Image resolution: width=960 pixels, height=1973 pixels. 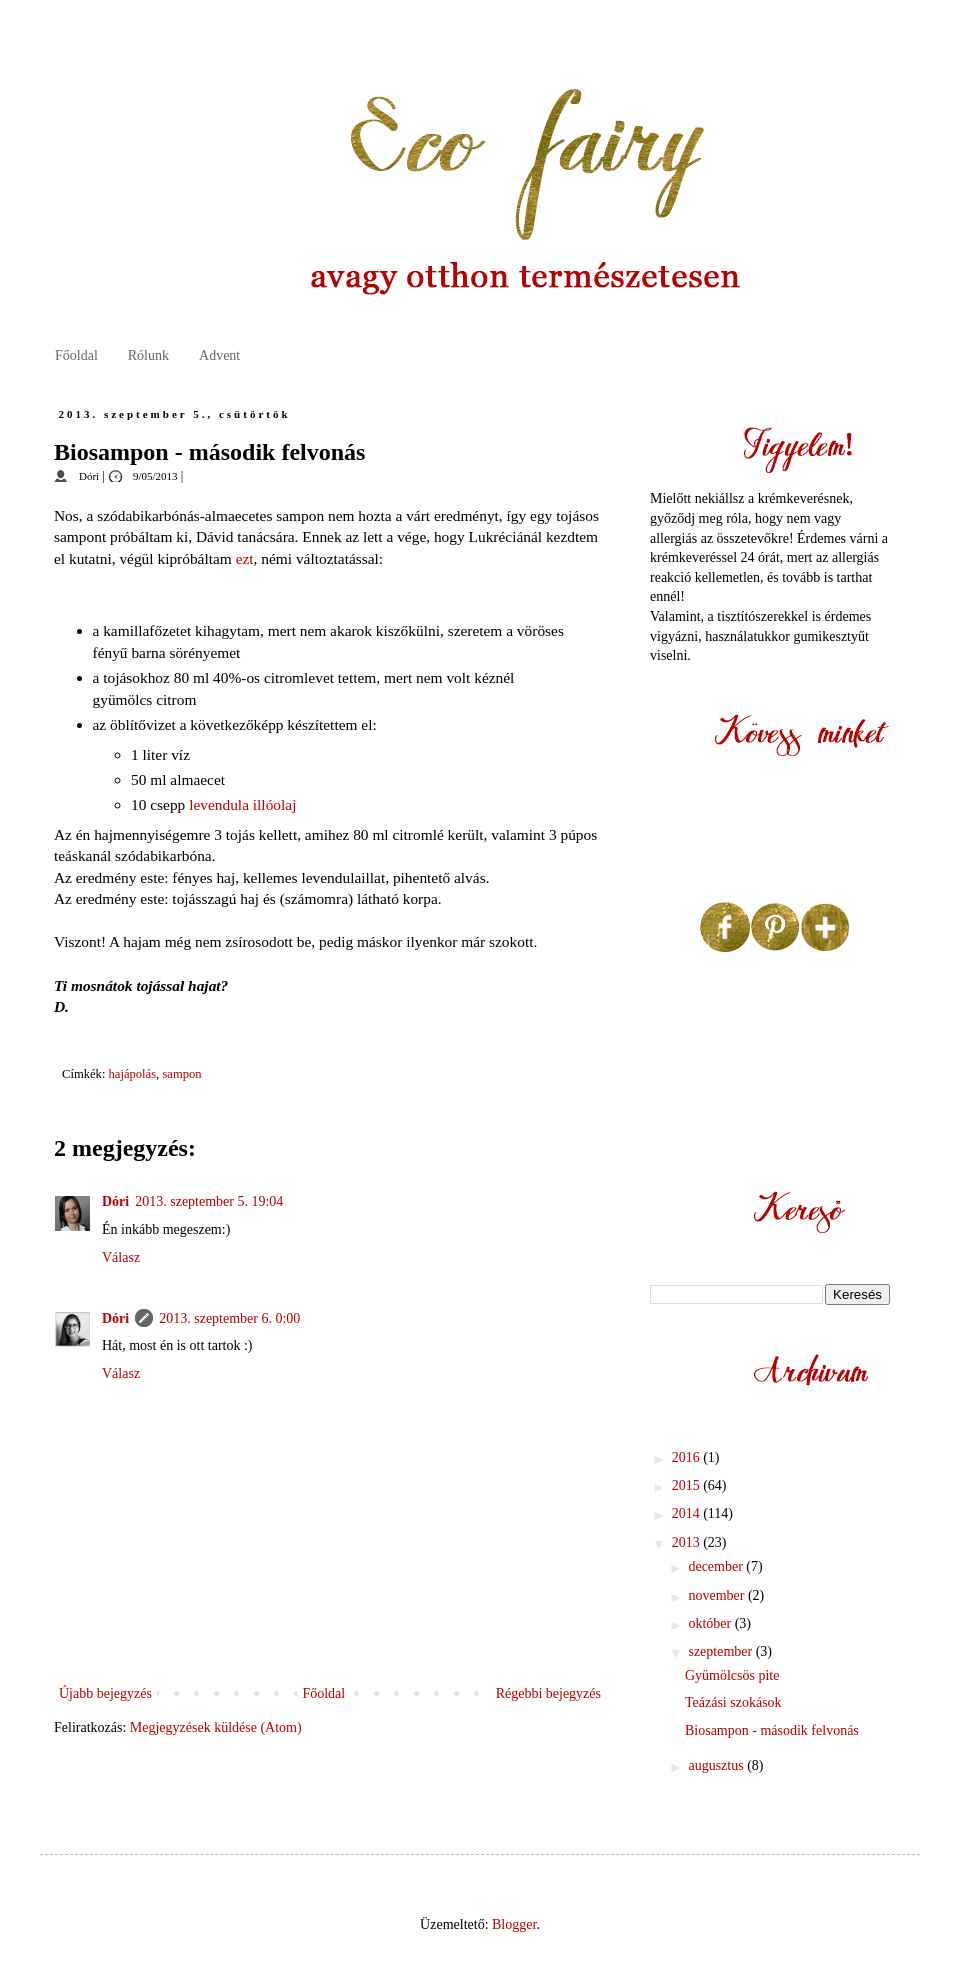 What do you see at coordinates (688, 1542) in the screenshot?
I see `2013` at bounding box center [688, 1542].